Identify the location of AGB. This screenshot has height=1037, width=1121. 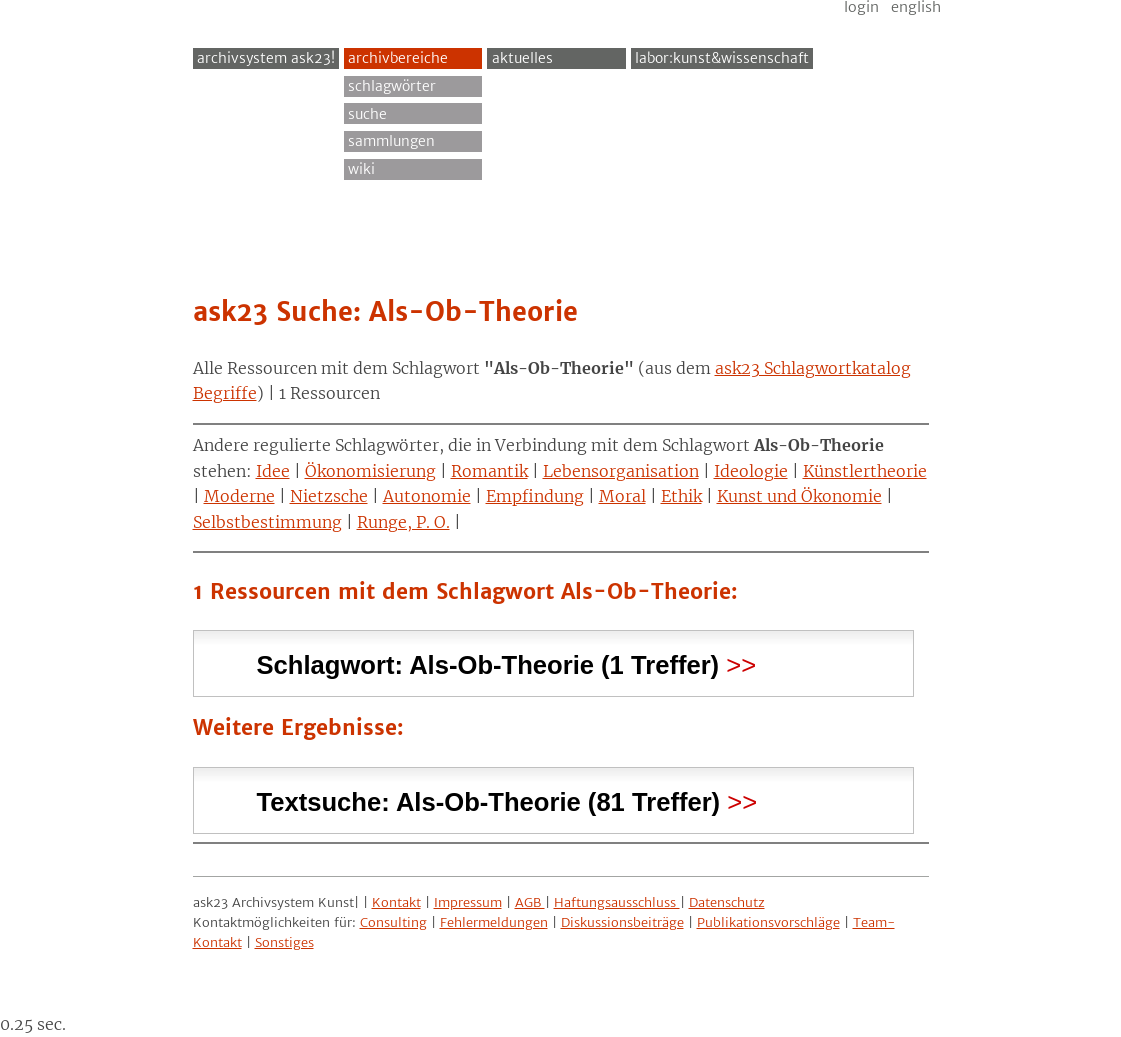
(530, 902).